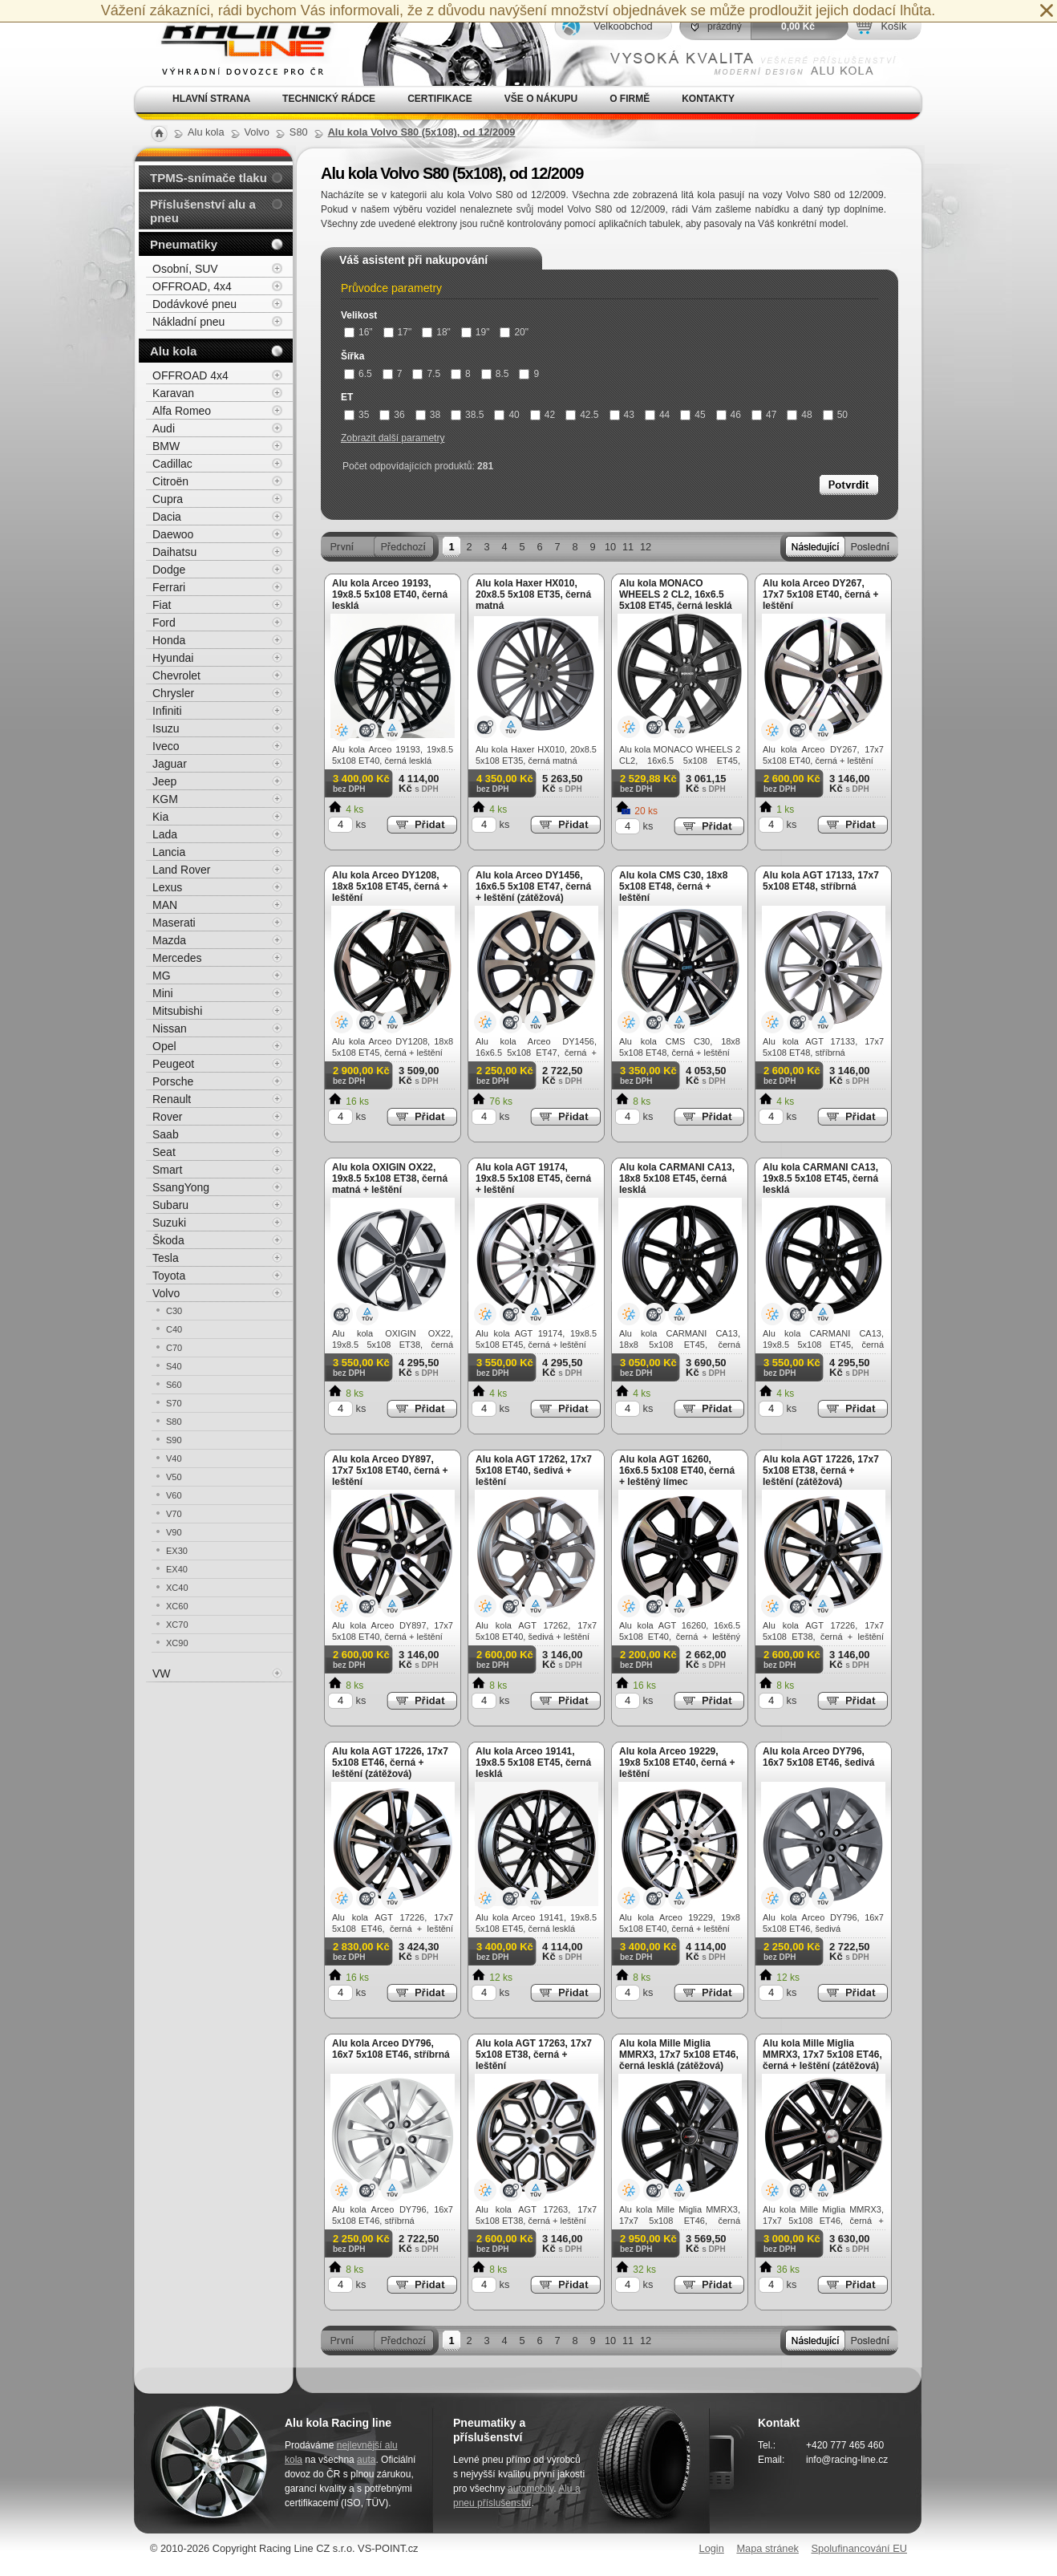 The image size is (1057, 2576). What do you see at coordinates (675, 594) in the screenshot?
I see `Alu kola MONACO WHEELS 2 CL2, 16x6.5 5x108 ET45, černá lesklá` at bounding box center [675, 594].